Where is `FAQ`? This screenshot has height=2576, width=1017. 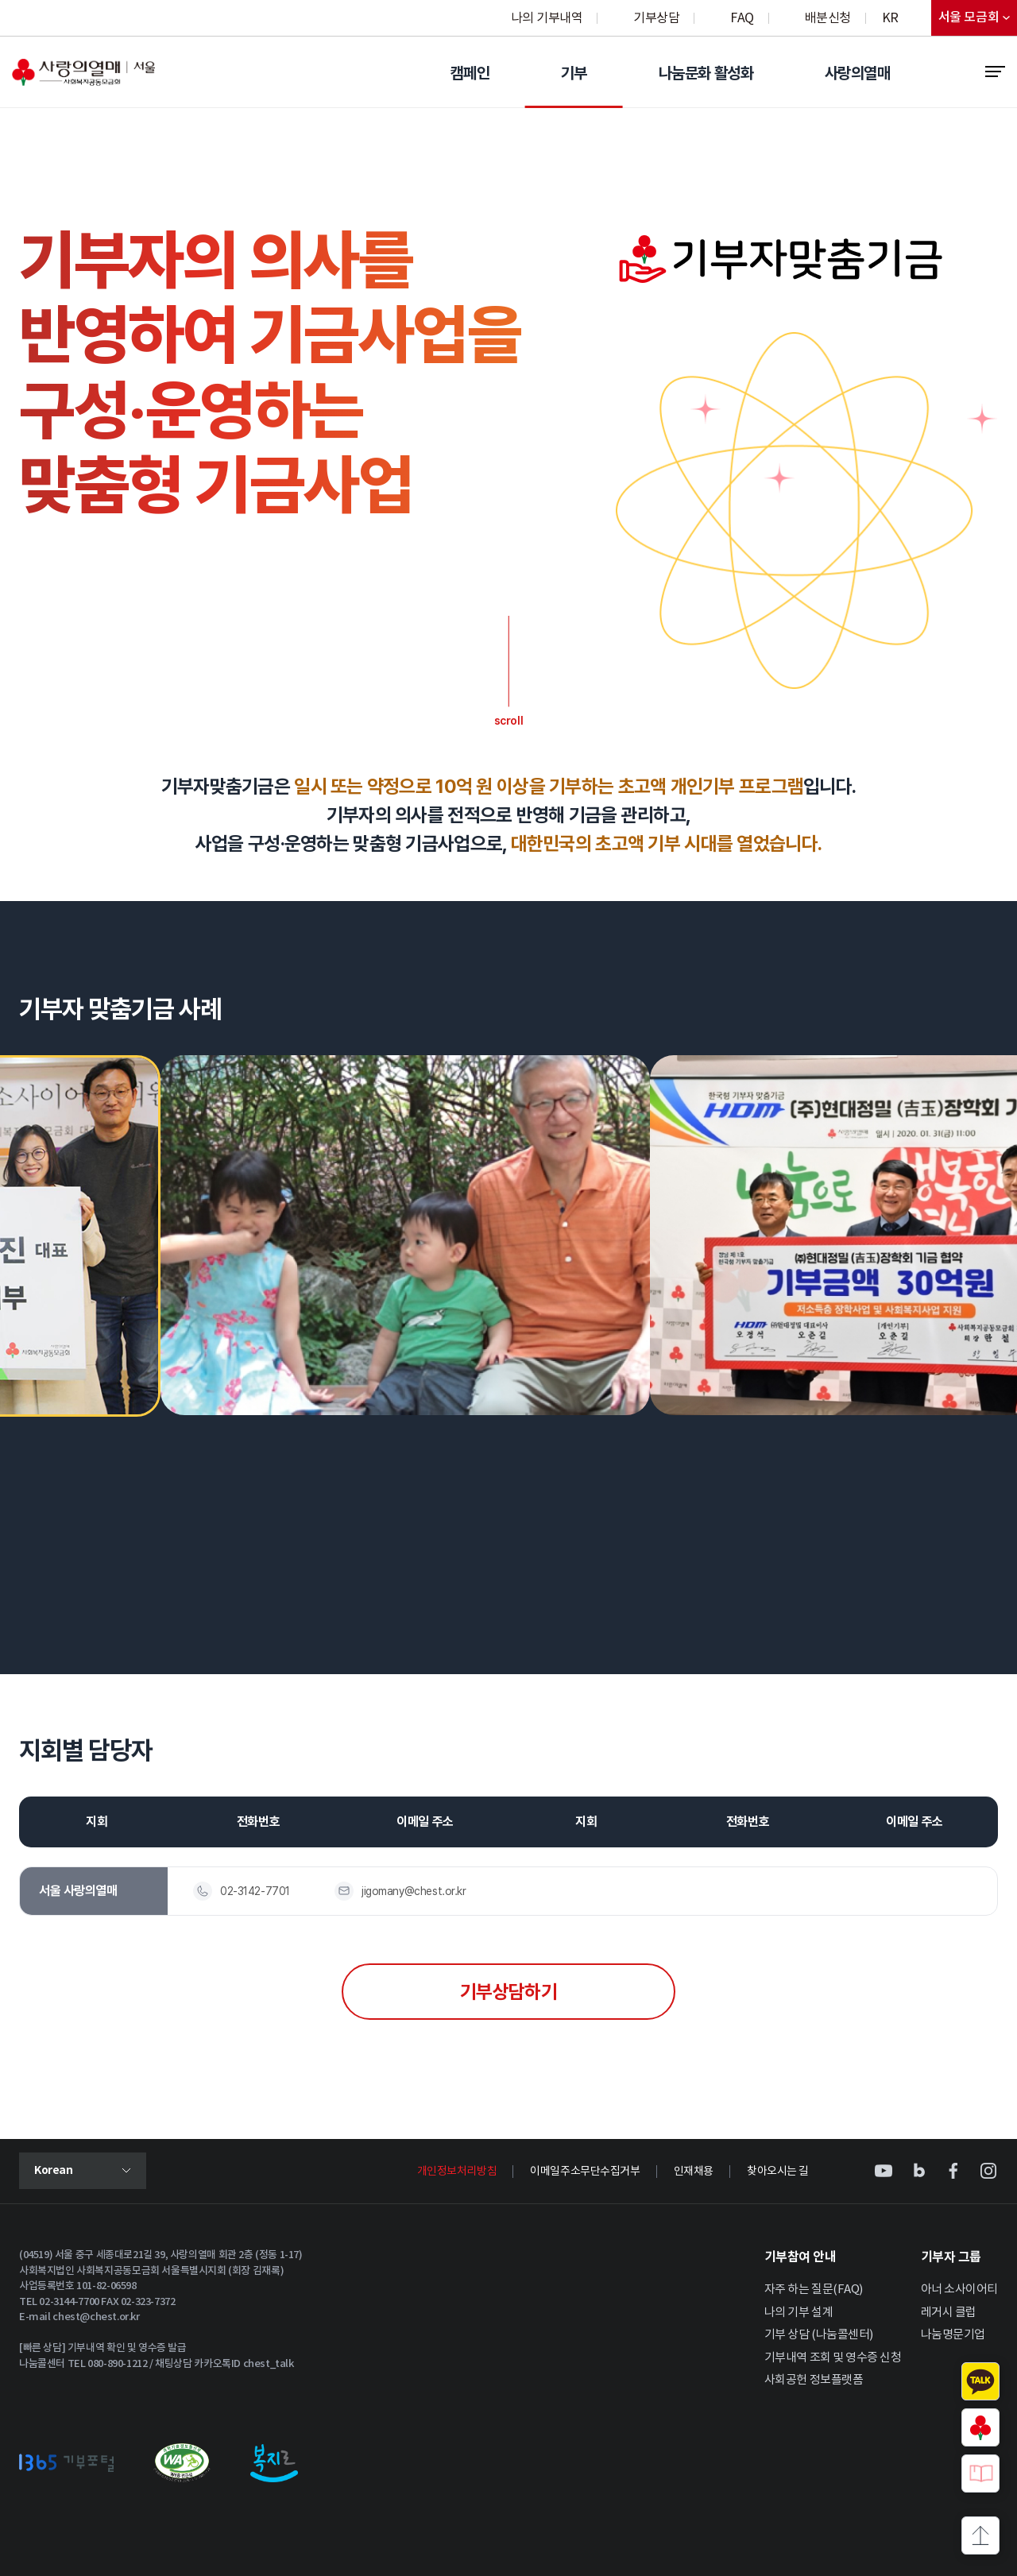
FAQ is located at coordinates (742, 18).